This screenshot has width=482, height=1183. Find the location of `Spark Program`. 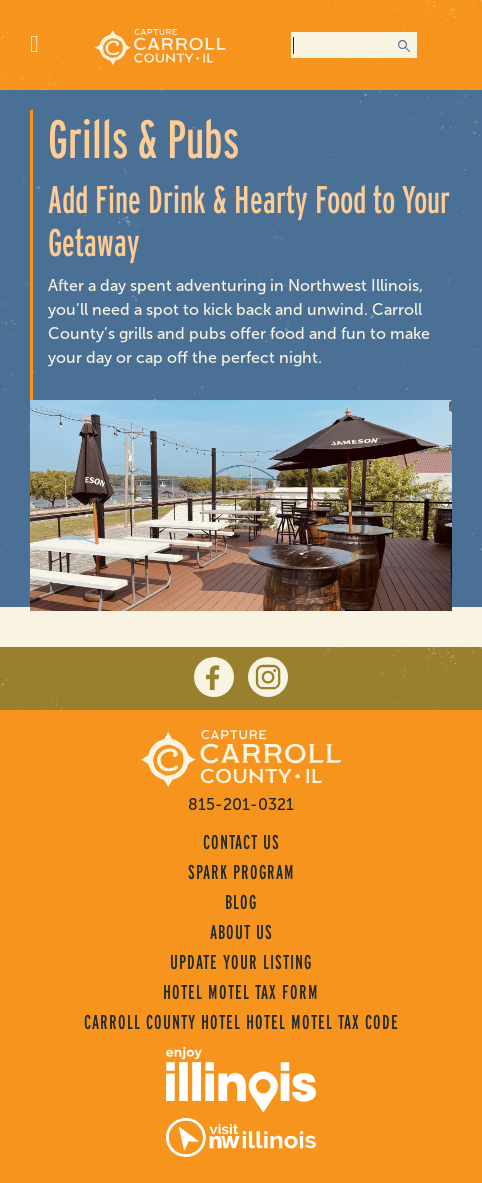

Spark Program is located at coordinates (241, 872).